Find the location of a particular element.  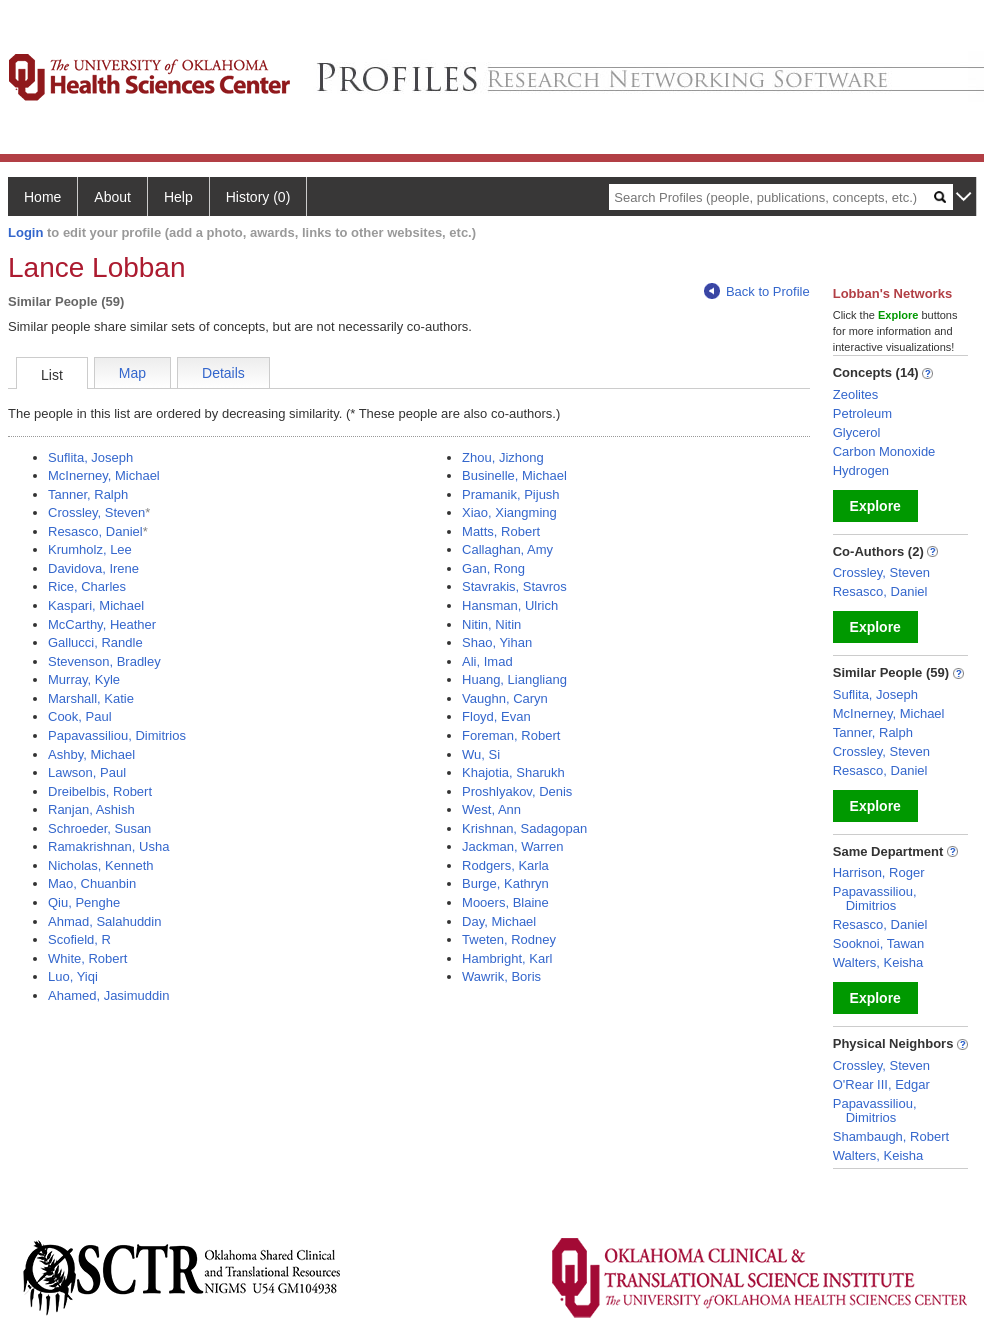

Hydrogen is located at coordinates (861, 470).